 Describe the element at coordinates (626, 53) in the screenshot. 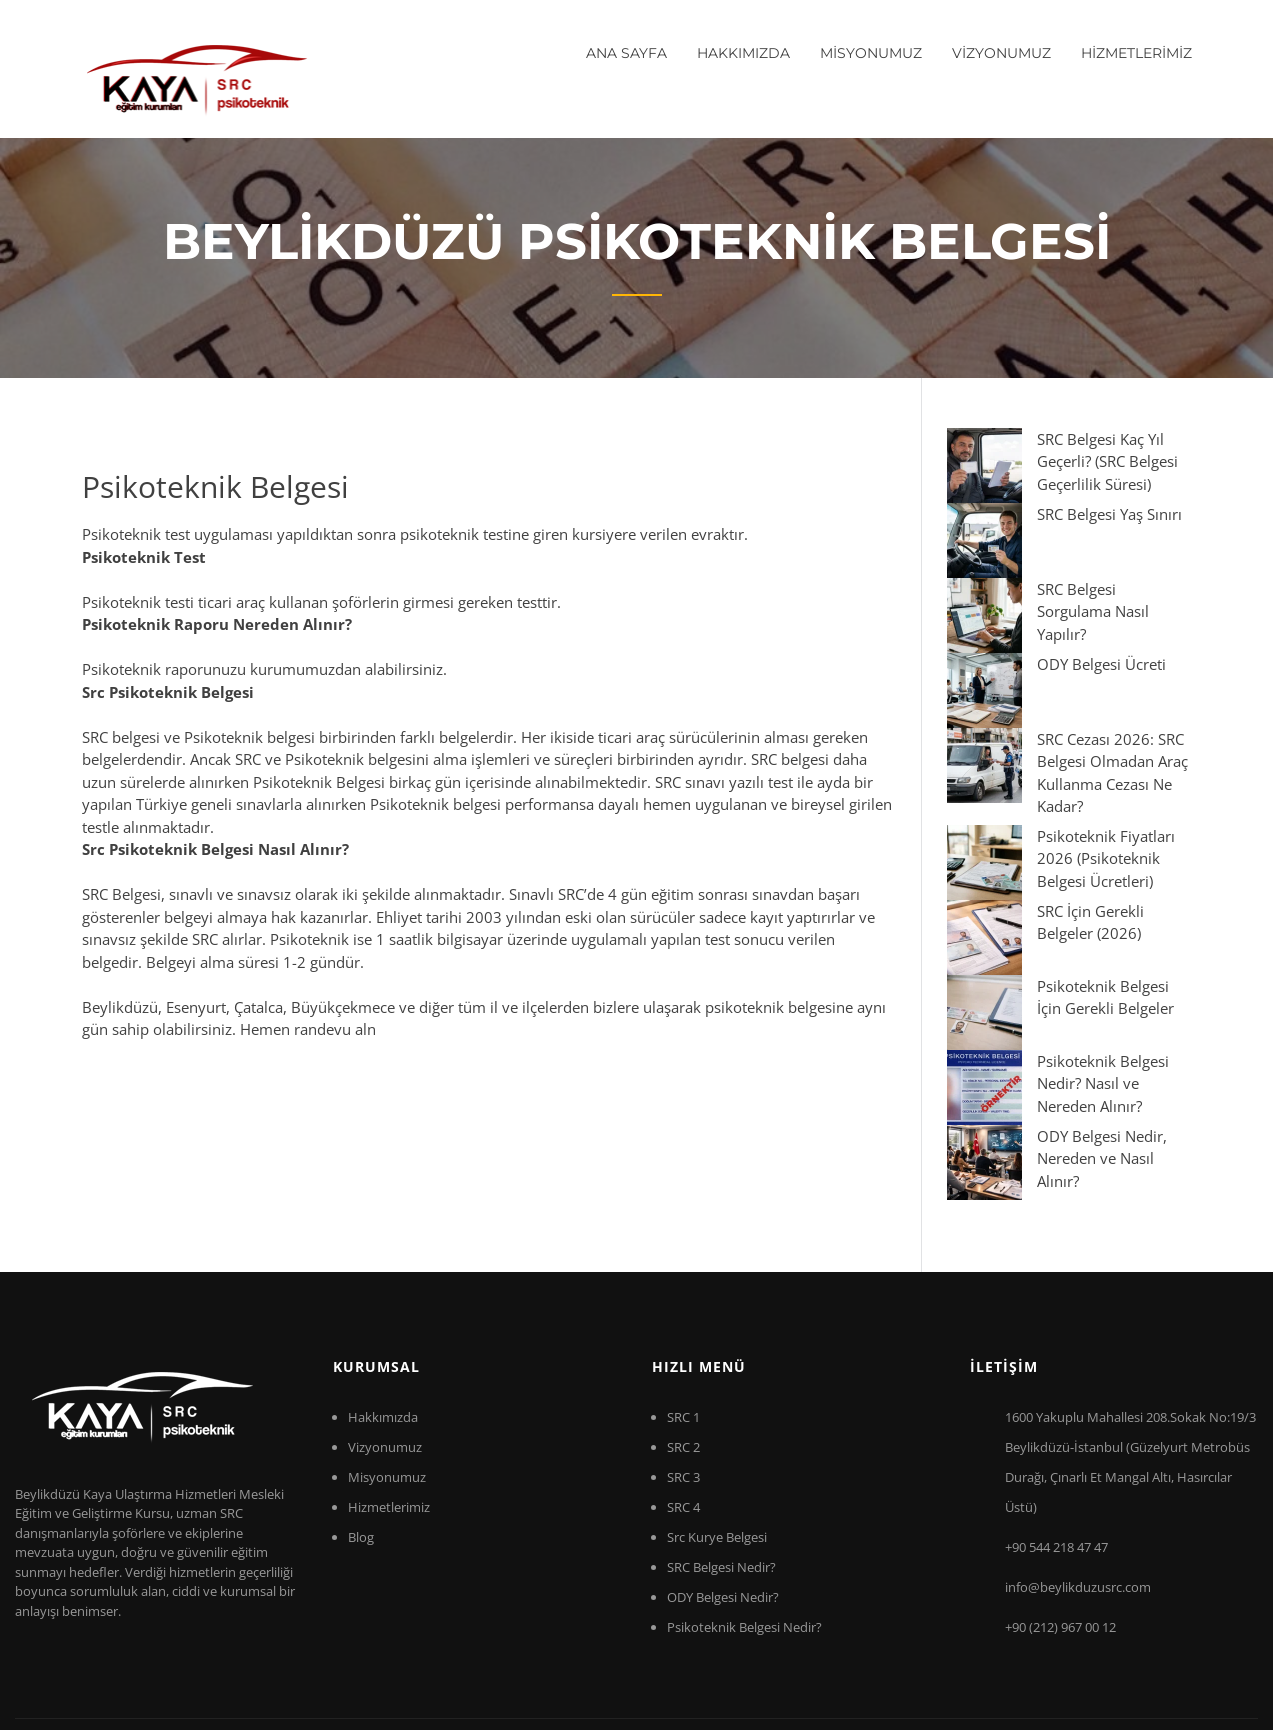

I see `ANA SAYFA` at that location.